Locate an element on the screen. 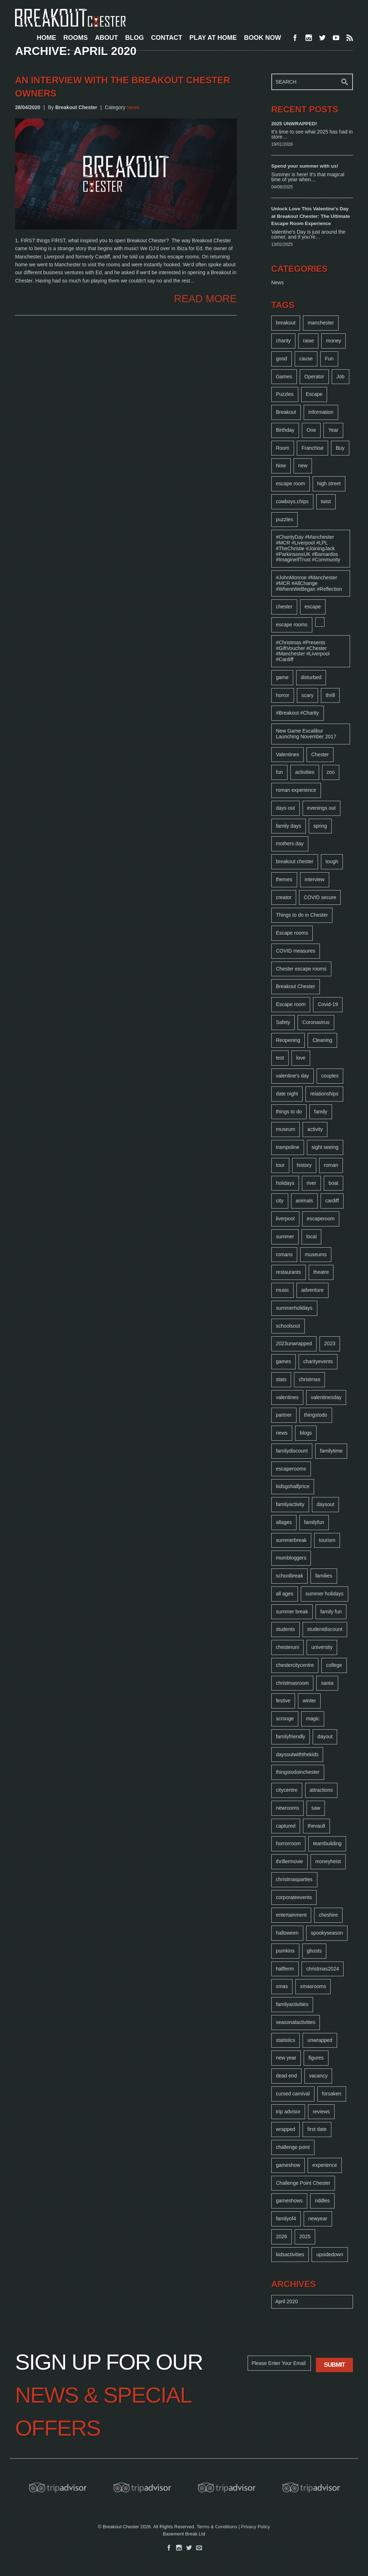  city is located at coordinates (280, 1200).